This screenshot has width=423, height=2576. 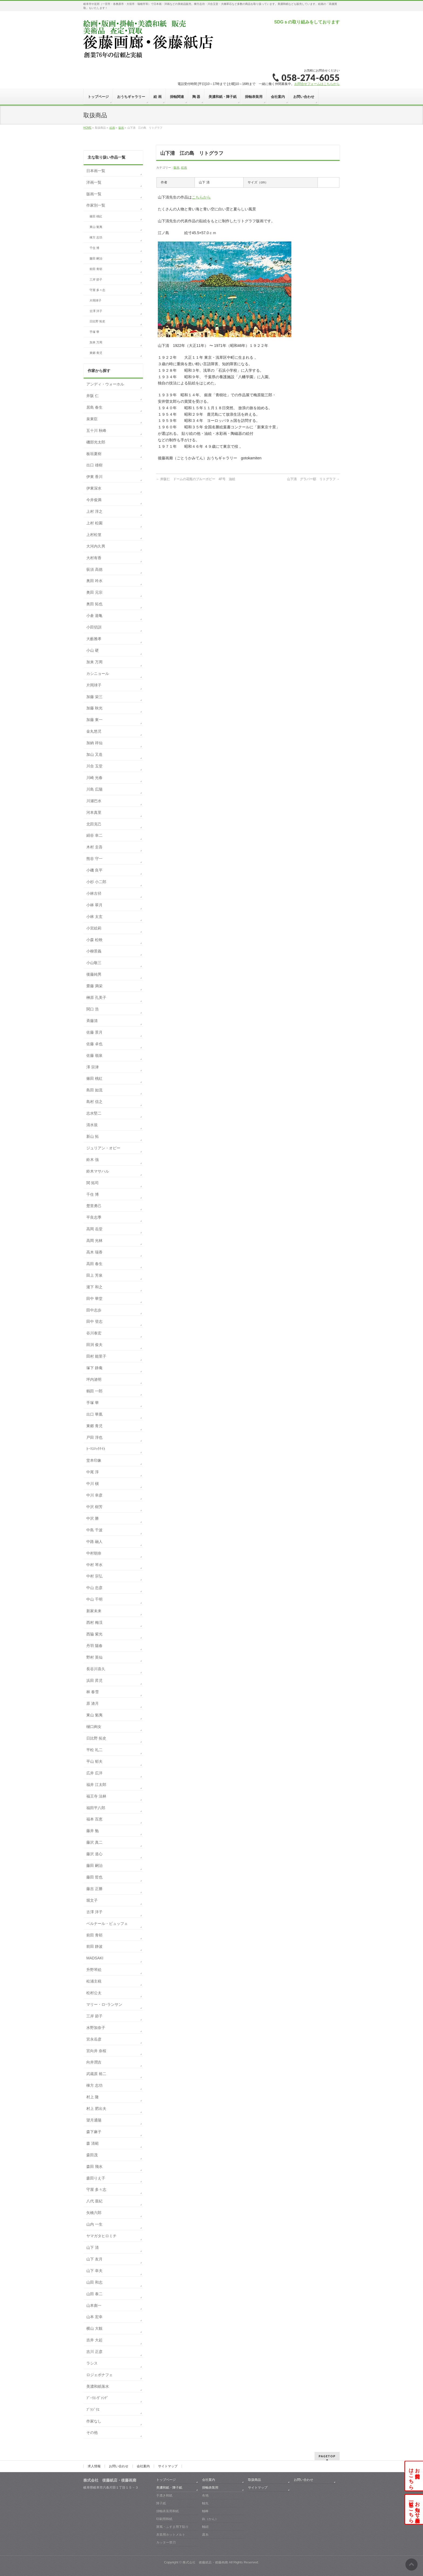 What do you see at coordinates (210, 2519) in the screenshot?
I see `釻（かん）` at bounding box center [210, 2519].